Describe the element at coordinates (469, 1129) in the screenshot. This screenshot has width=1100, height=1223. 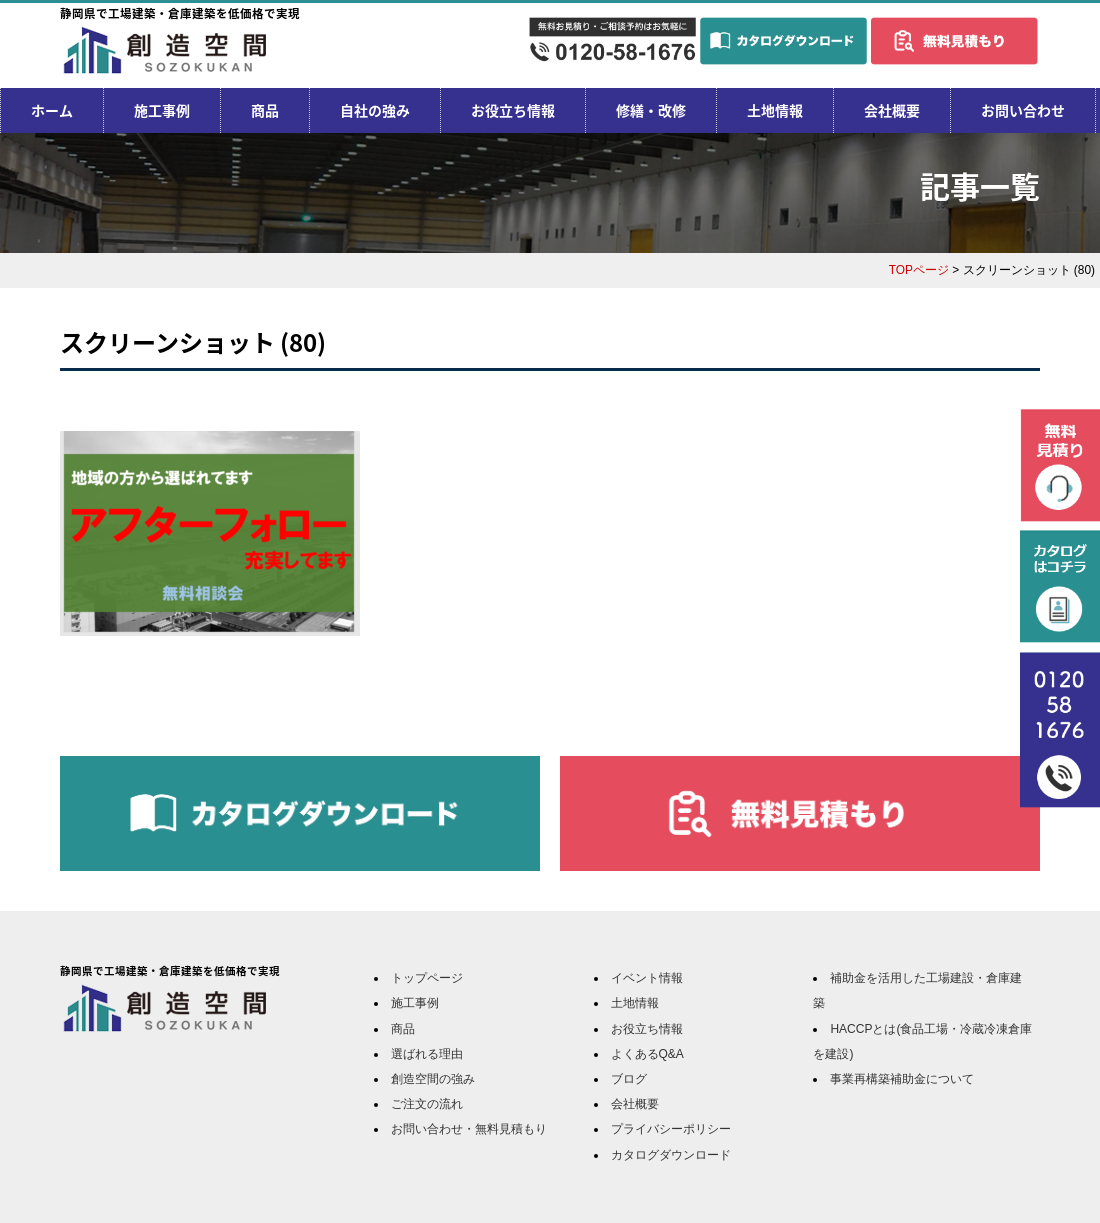
I see `お問い合わせ・無料見積もり` at that location.